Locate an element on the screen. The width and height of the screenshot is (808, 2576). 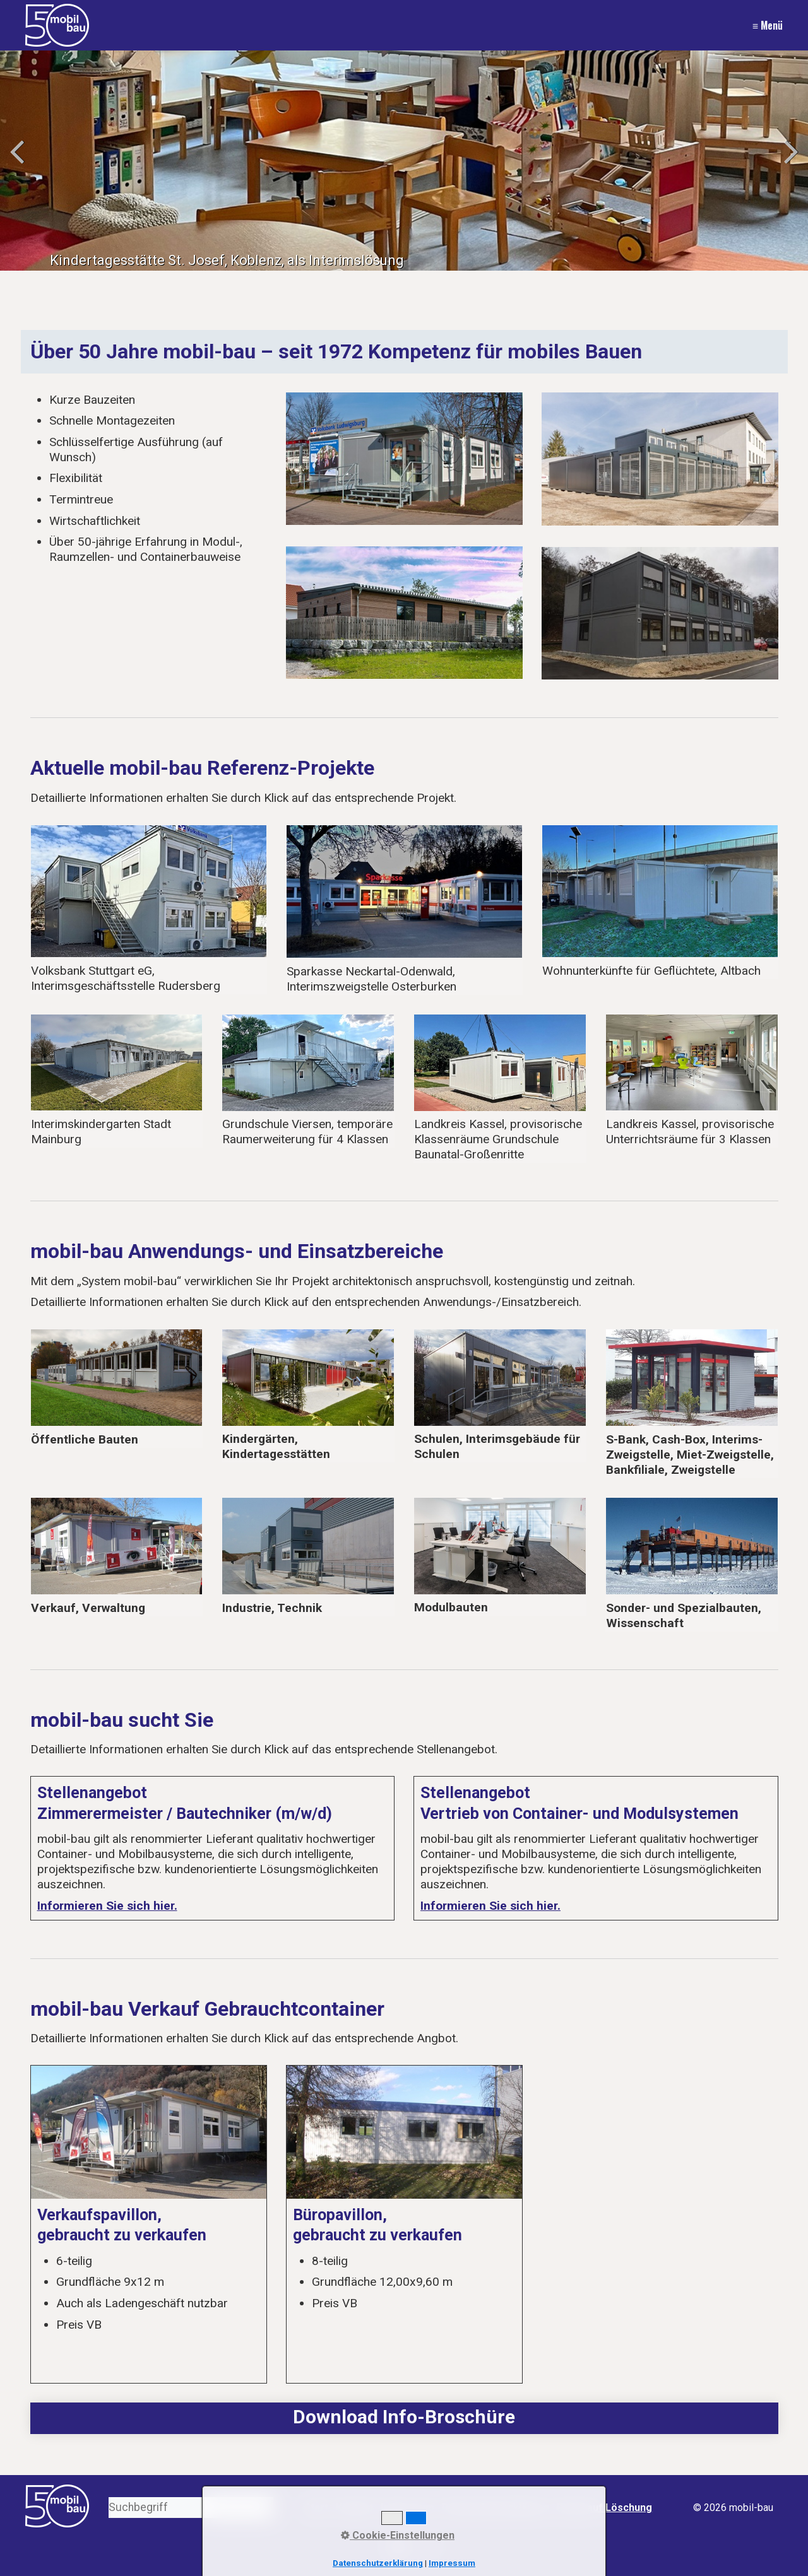
[Bild in Lightbox öffnen (open image in lightbox)] is located at coordinates (404, 458).